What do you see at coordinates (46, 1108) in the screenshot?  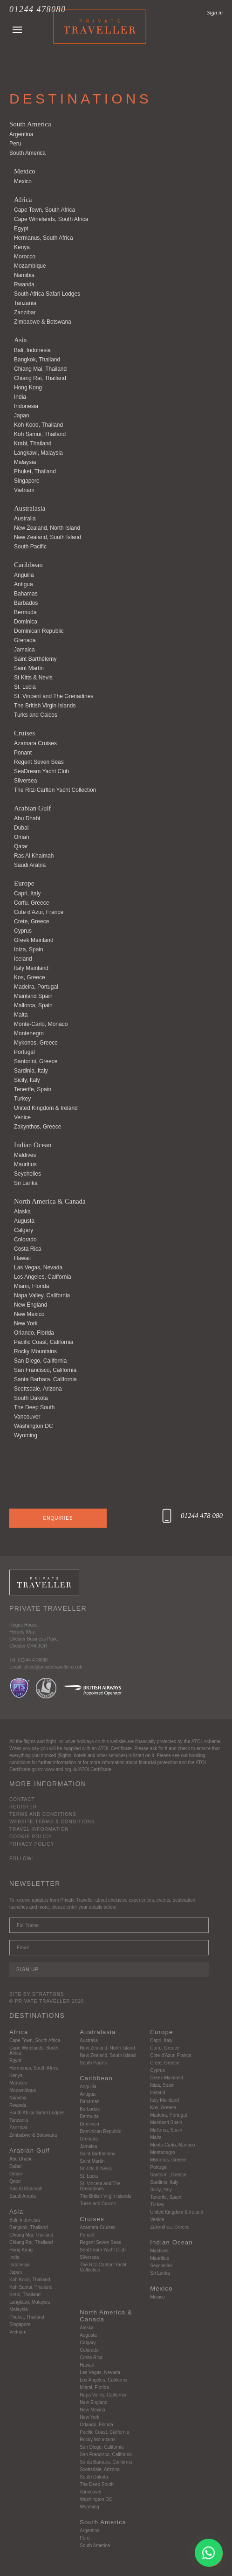 I see `United Kingdom & Ireland` at bounding box center [46, 1108].